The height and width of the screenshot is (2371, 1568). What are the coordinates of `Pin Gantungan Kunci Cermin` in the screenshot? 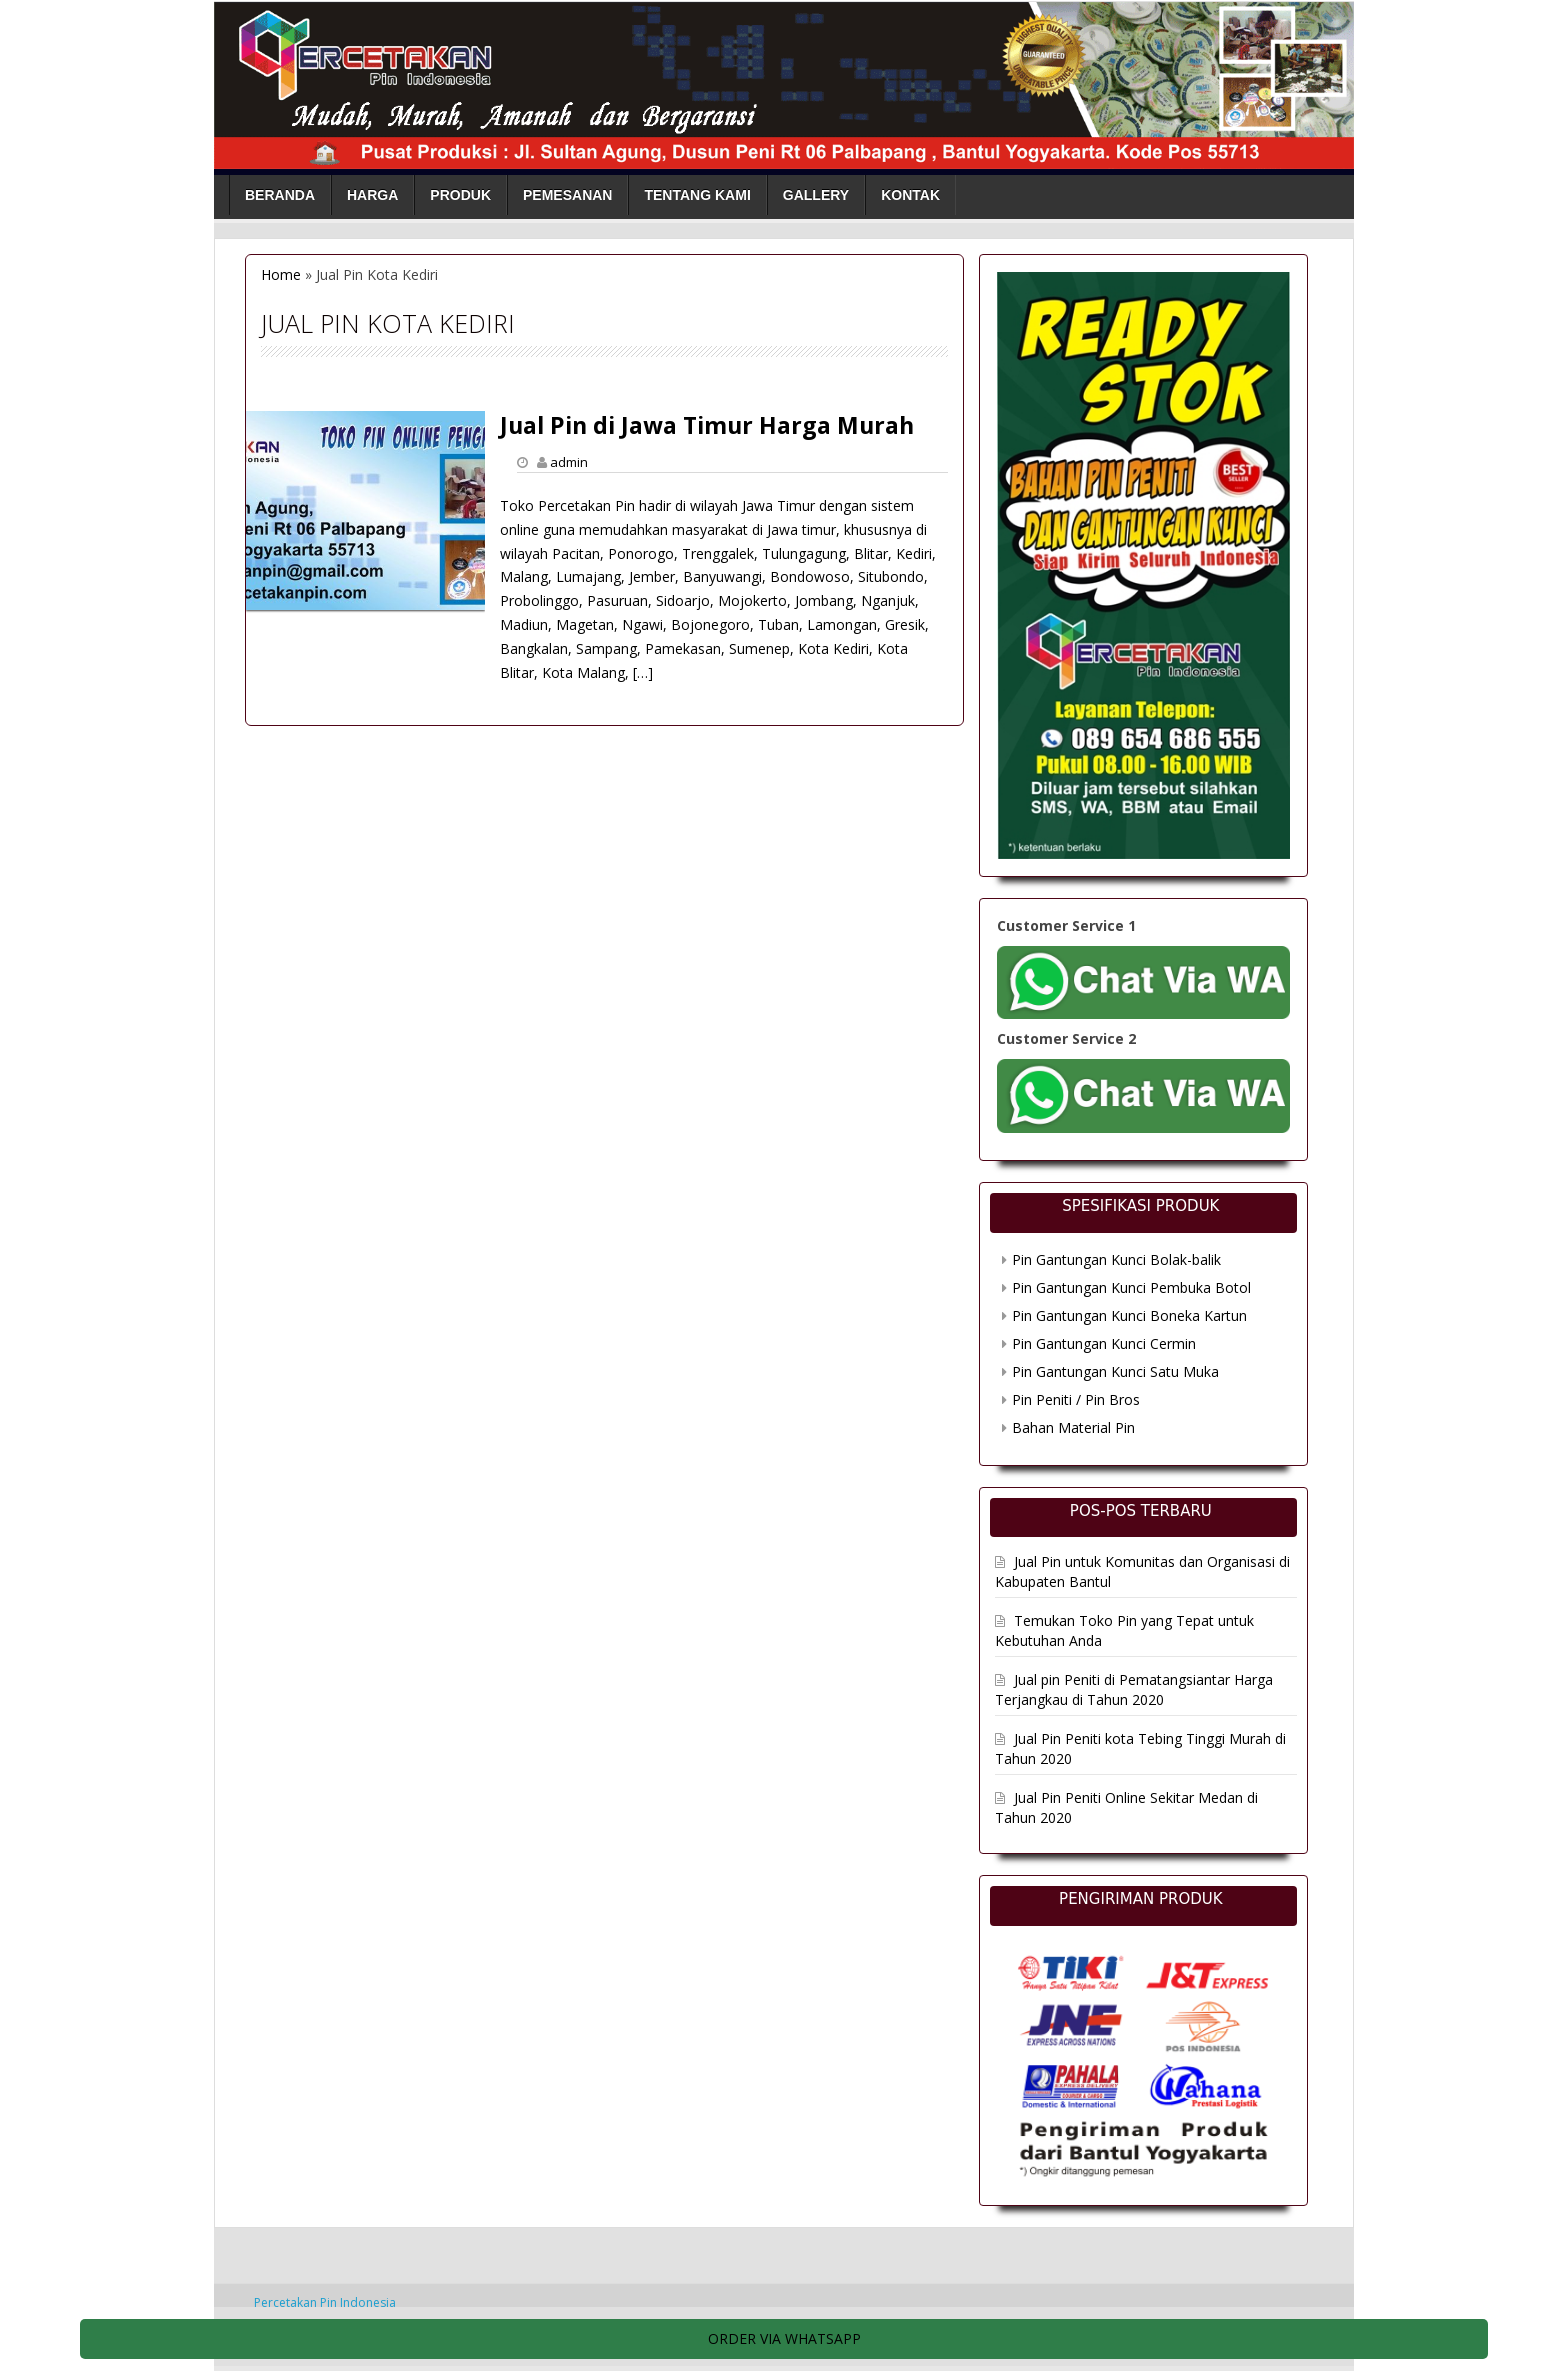 It's located at (1104, 1343).